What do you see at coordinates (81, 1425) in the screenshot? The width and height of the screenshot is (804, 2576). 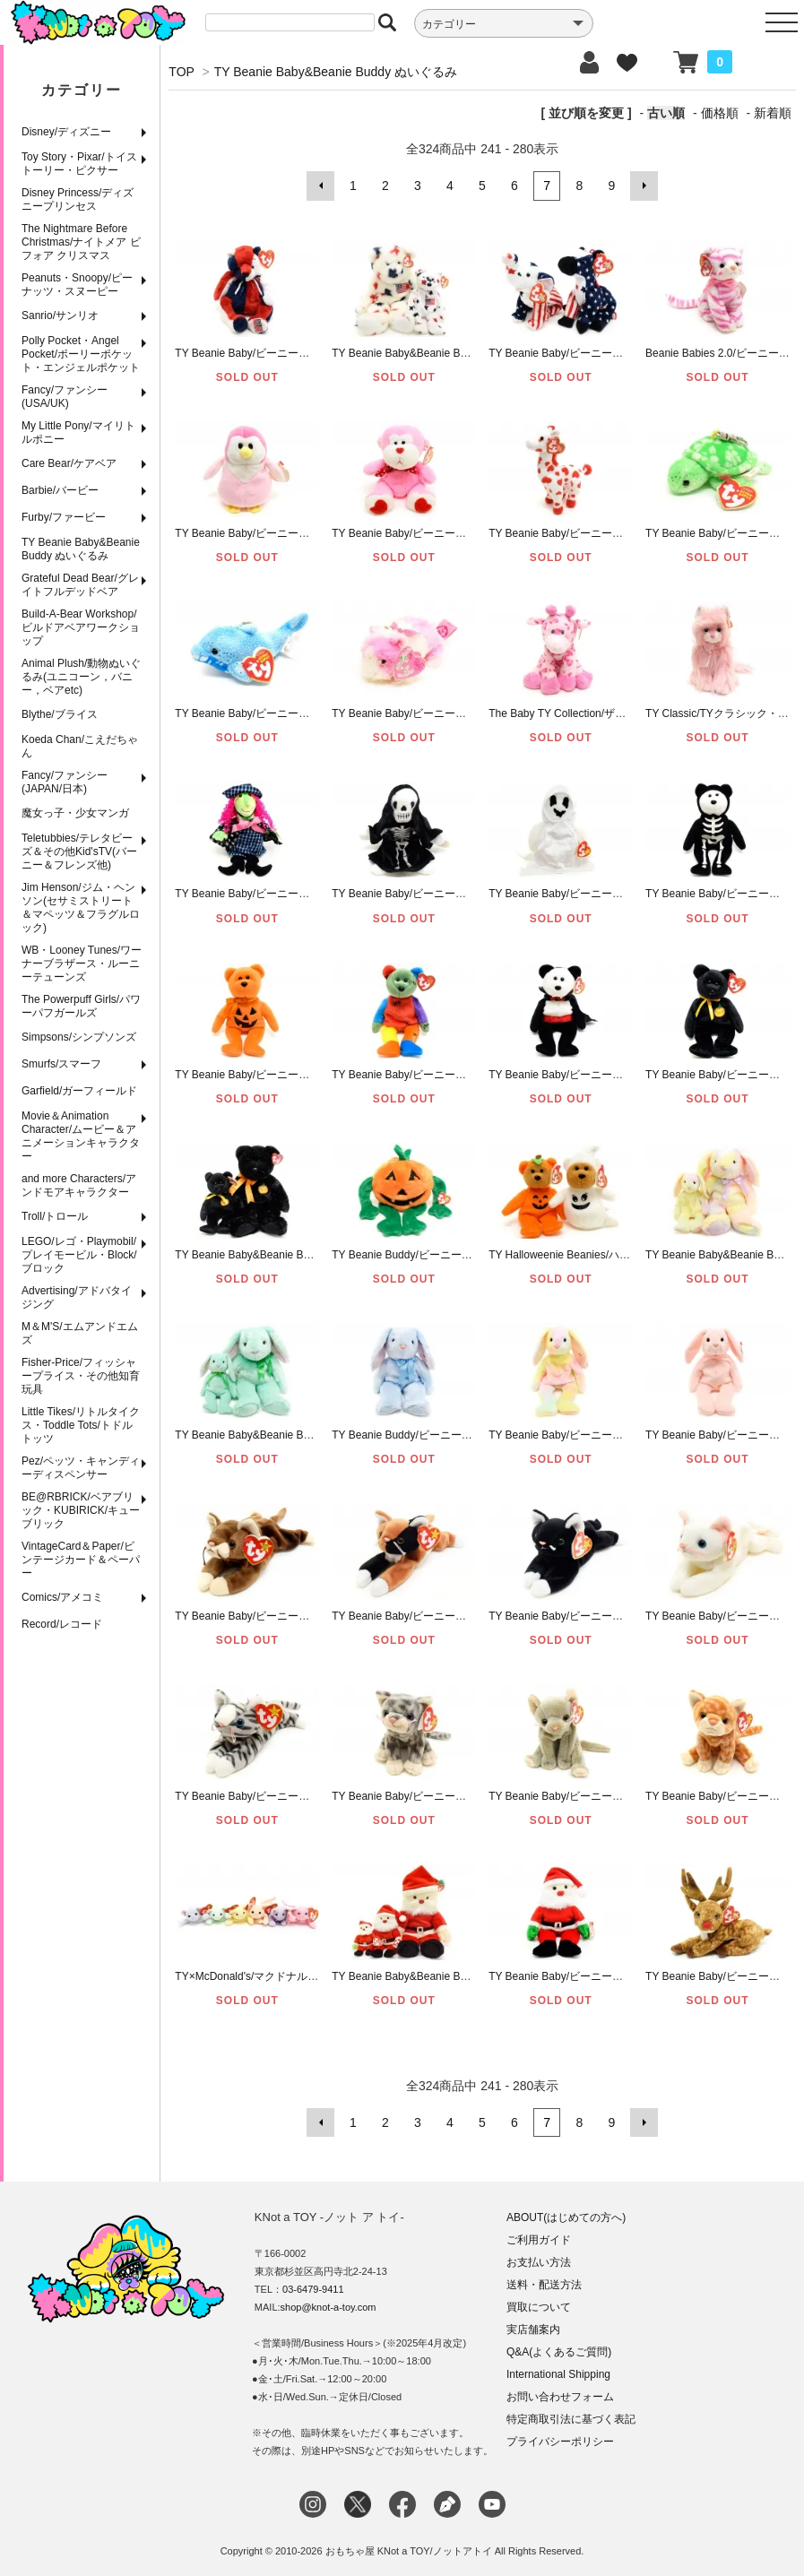 I see `Little Tikes/リトルタイクス・Toddle Tots/トドルトッツ` at bounding box center [81, 1425].